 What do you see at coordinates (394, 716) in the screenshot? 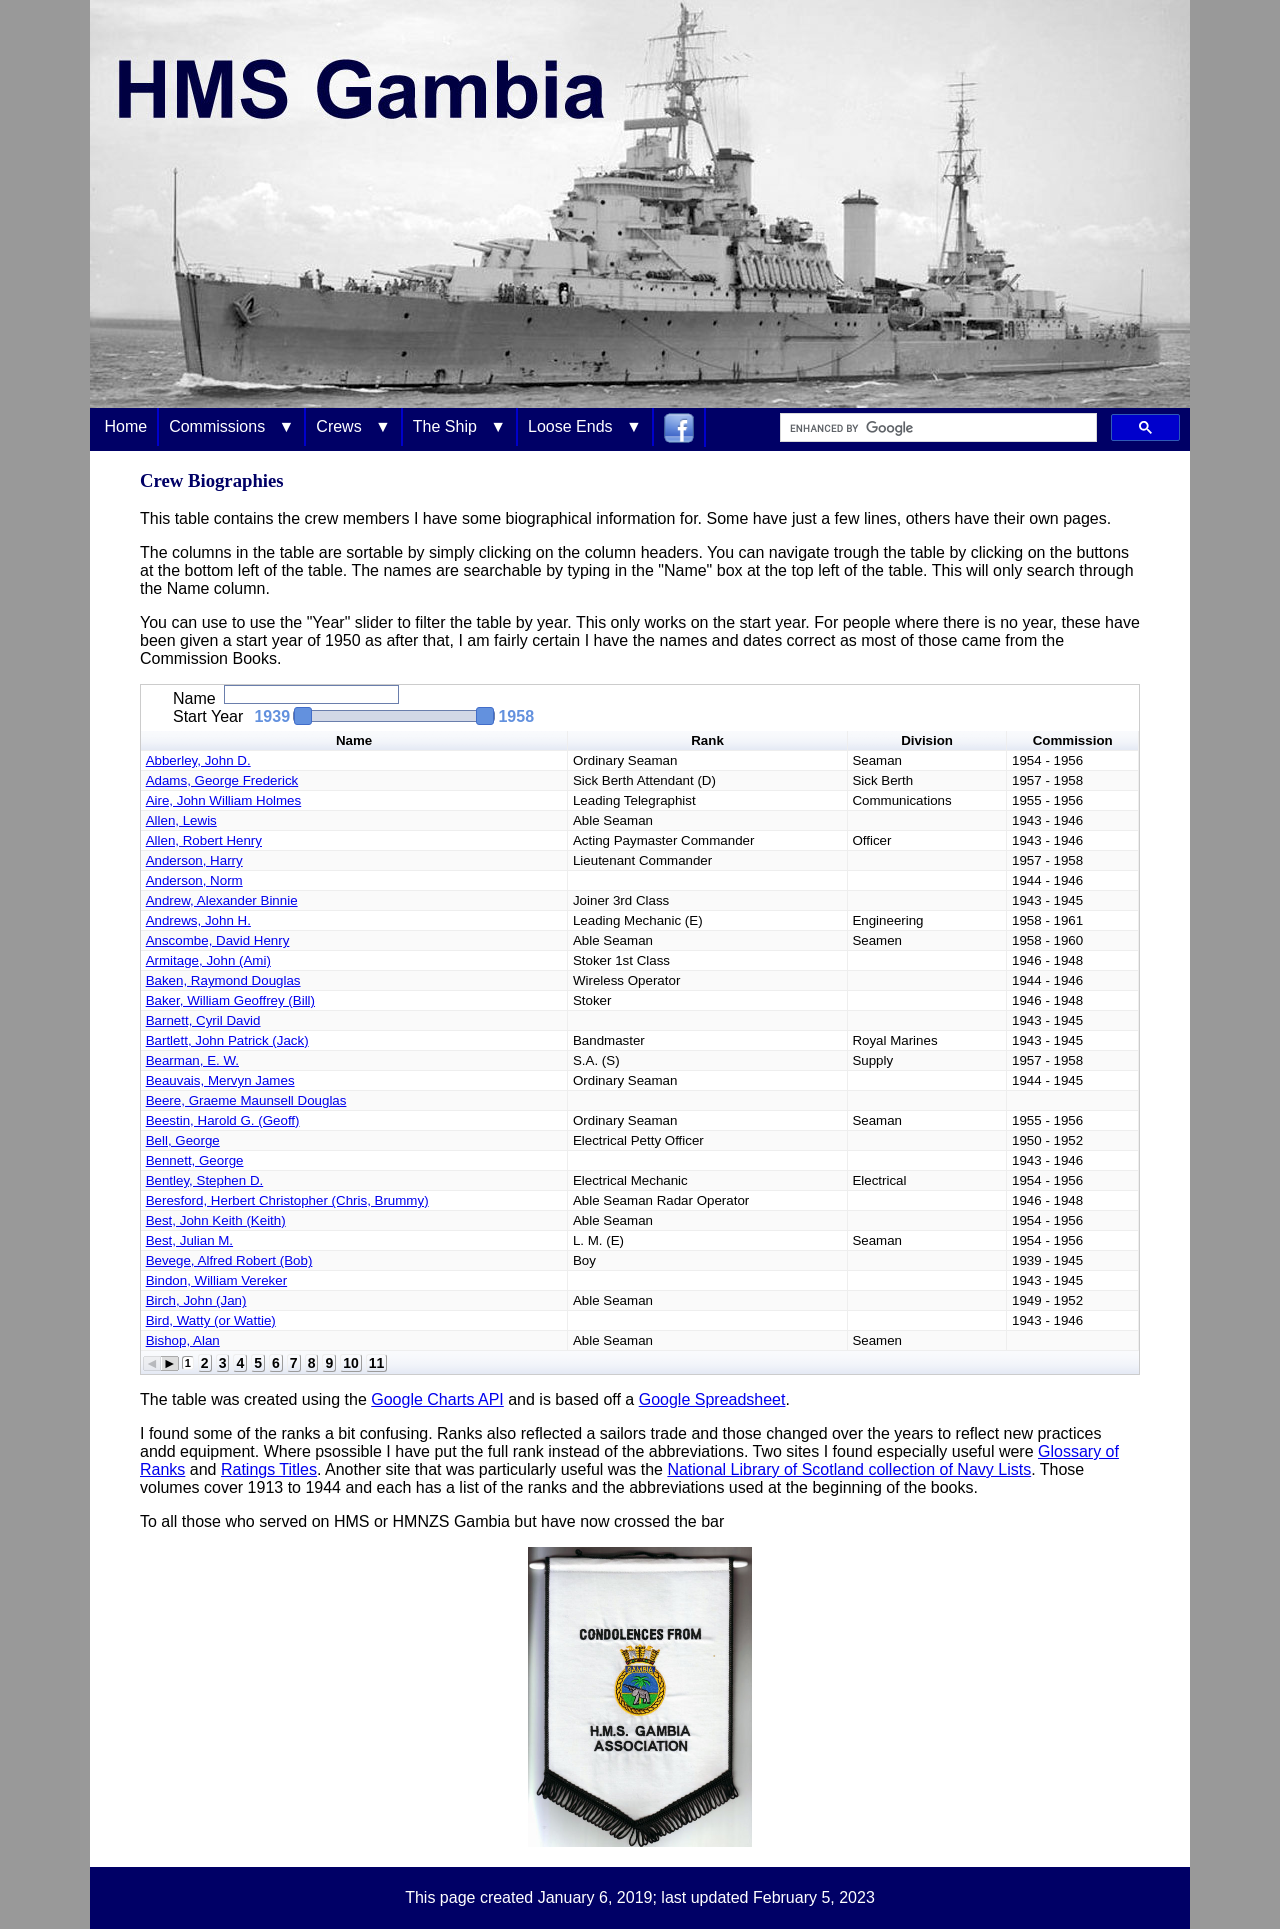
I see `[slider]` at bounding box center [394, 716].